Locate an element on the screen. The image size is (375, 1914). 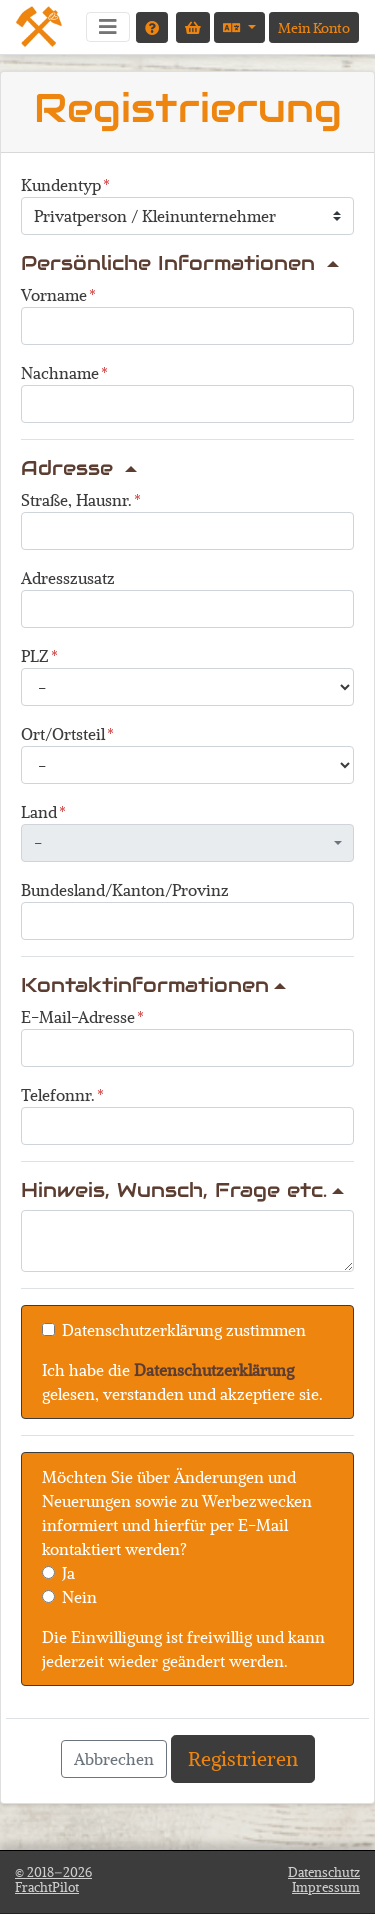
Impressum is located at coordinates (326, 1887).